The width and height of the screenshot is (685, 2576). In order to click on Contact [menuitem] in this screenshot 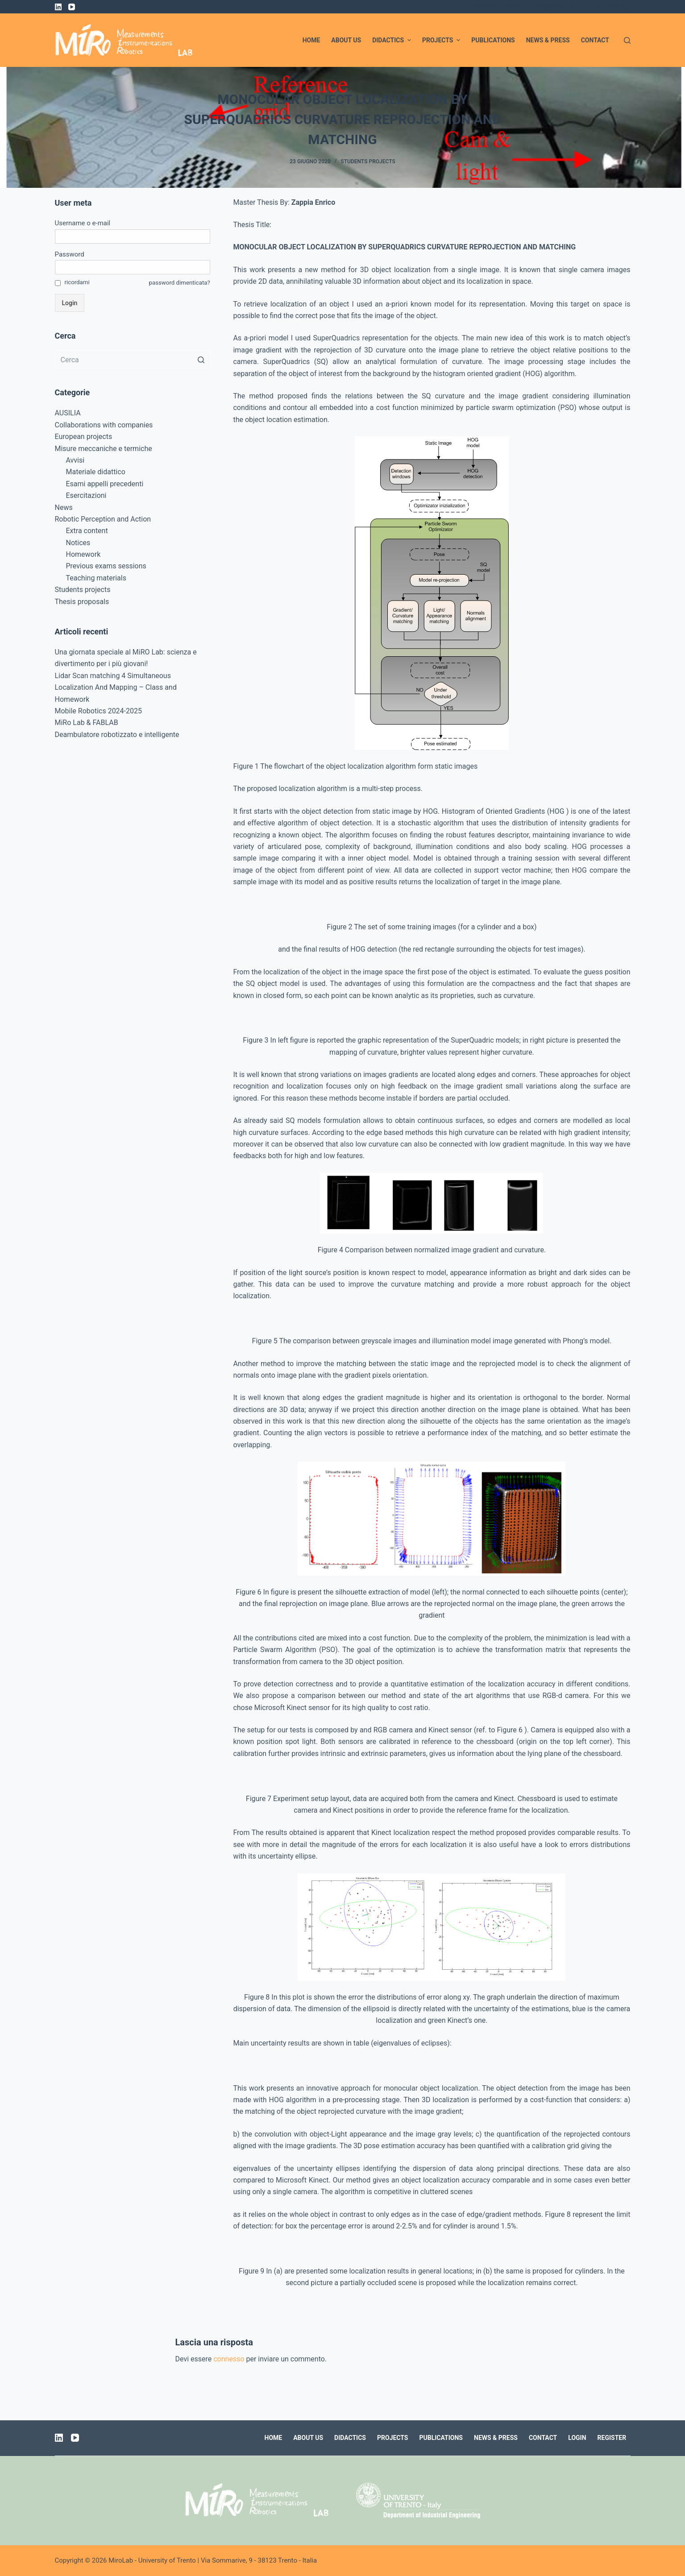, I will do `click(595, 40)`.